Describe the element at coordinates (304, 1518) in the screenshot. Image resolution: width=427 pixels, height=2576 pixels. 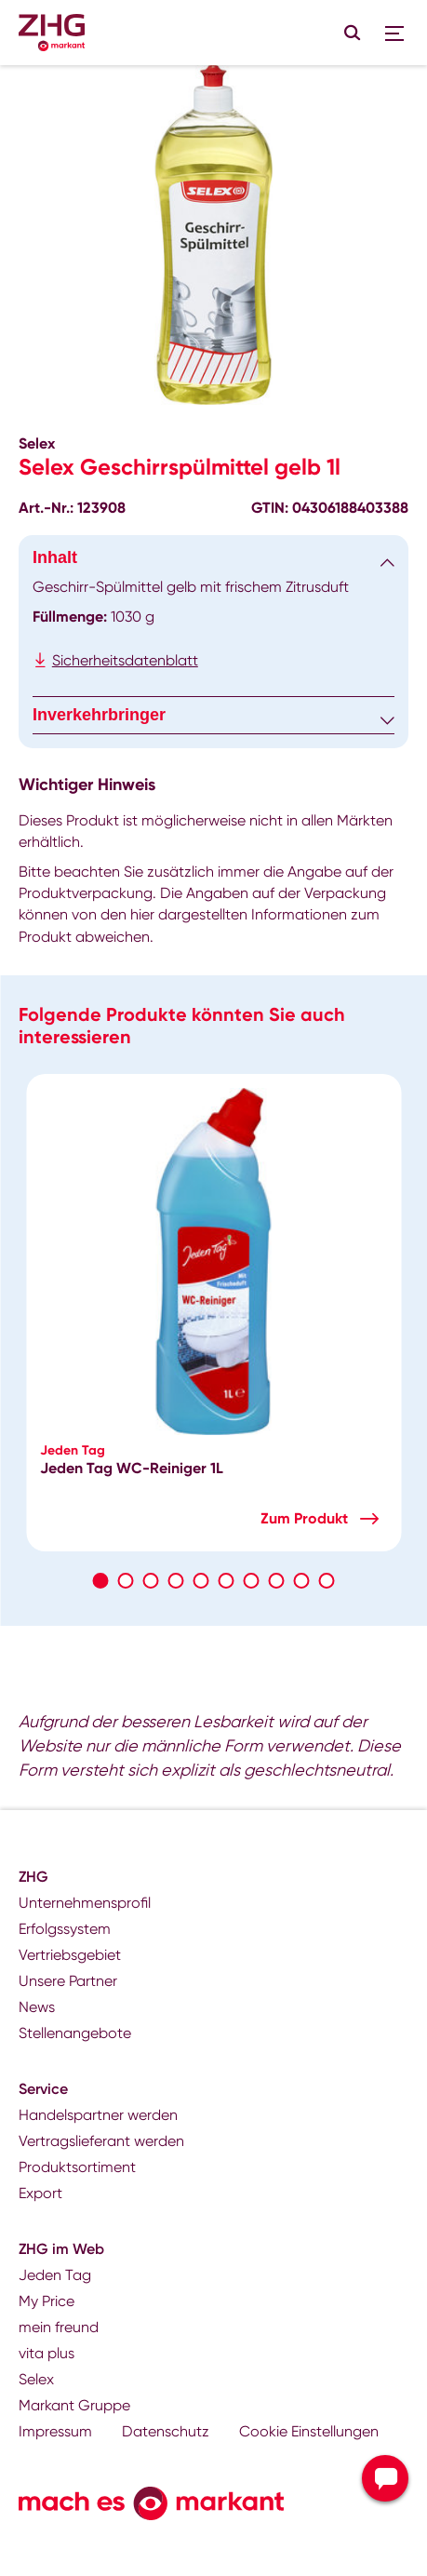
I see `Zum Produkt` at that location.